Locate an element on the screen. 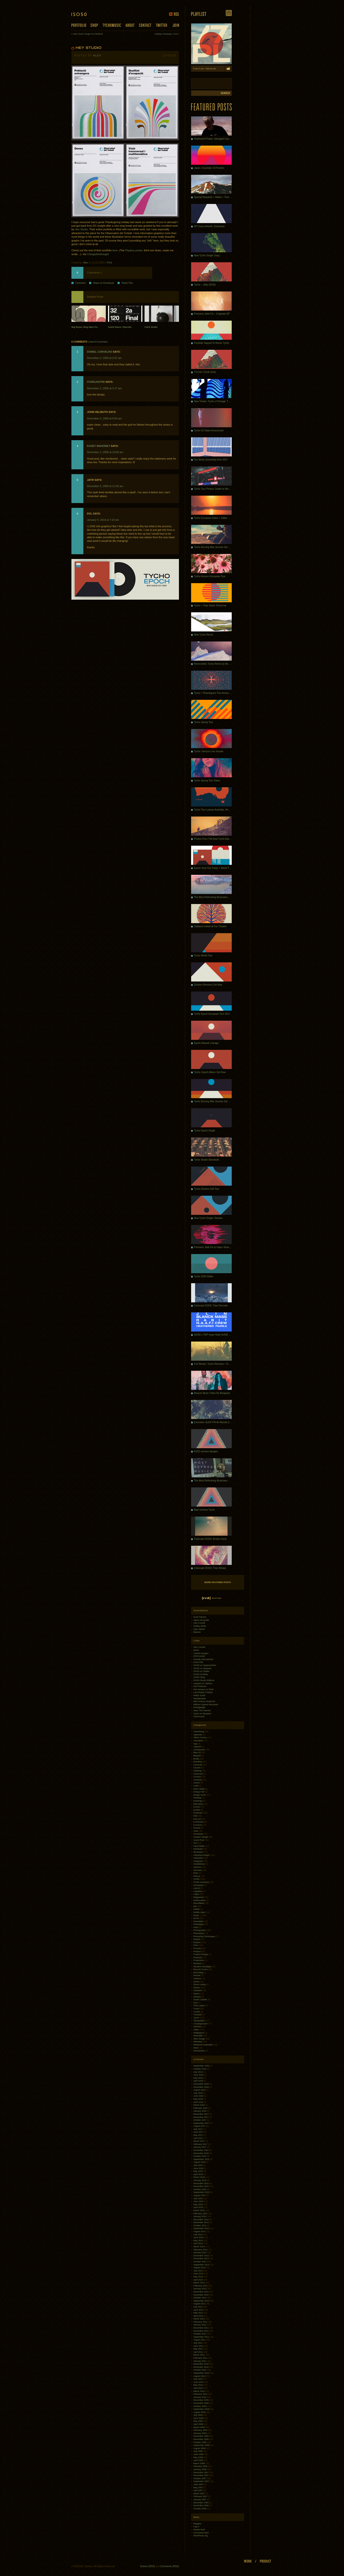 The image size is (344, 2576). February 2017 is located at coordinates (201, 2144).